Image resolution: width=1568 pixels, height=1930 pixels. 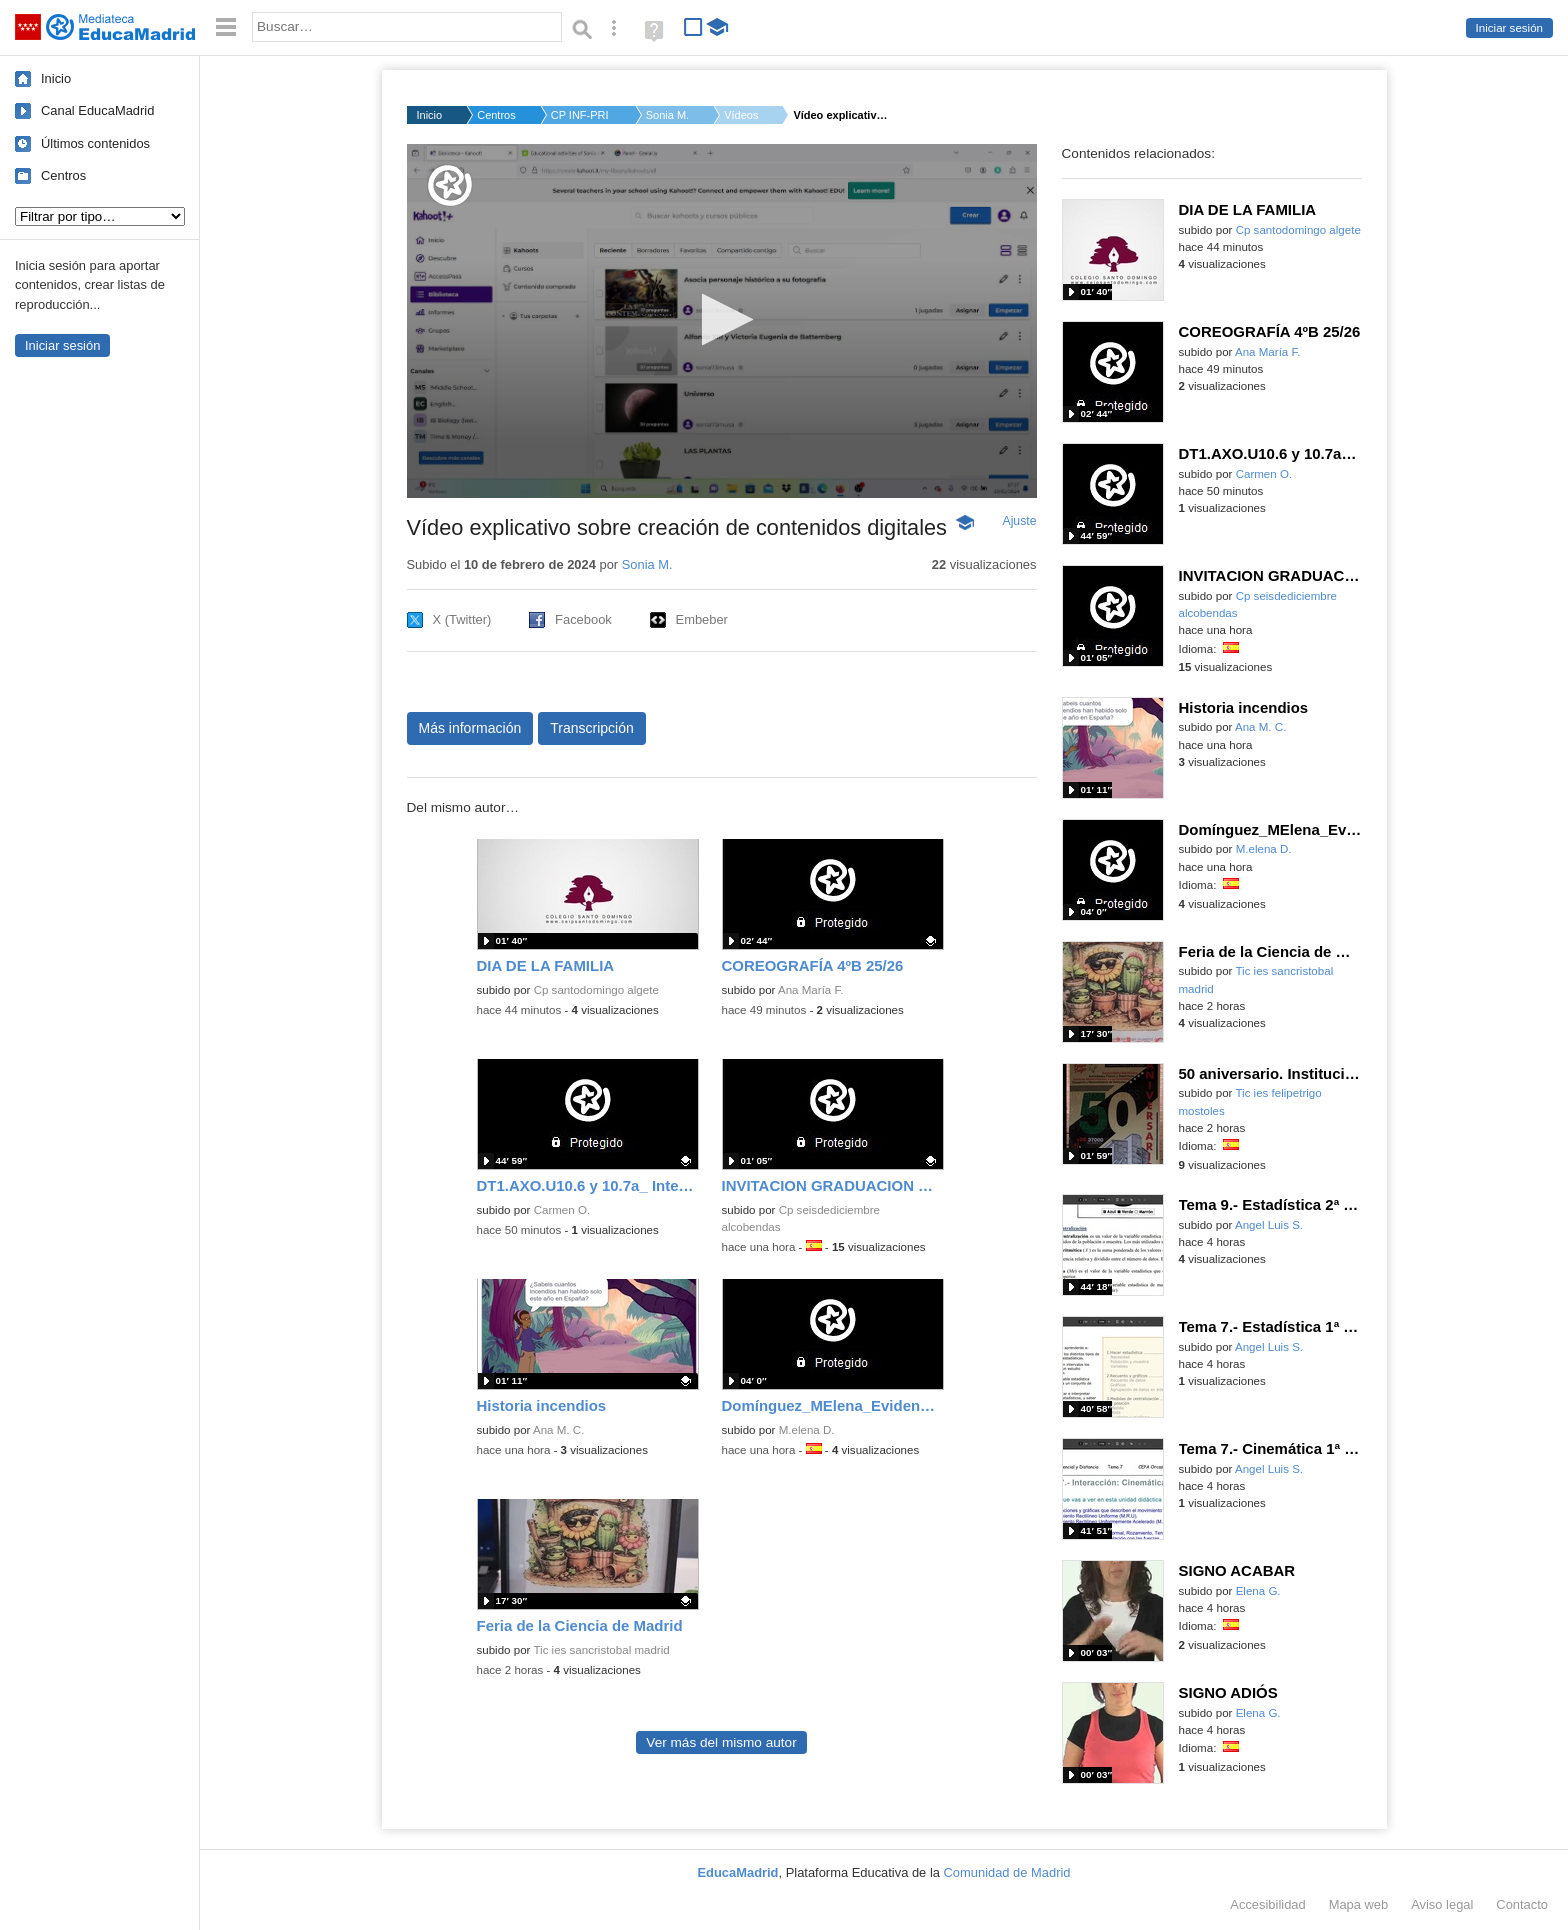 What do you see at coordinates (1442, 1904) in the screenshot?
I see `Aviso` at bounding box center [1442, 1904].